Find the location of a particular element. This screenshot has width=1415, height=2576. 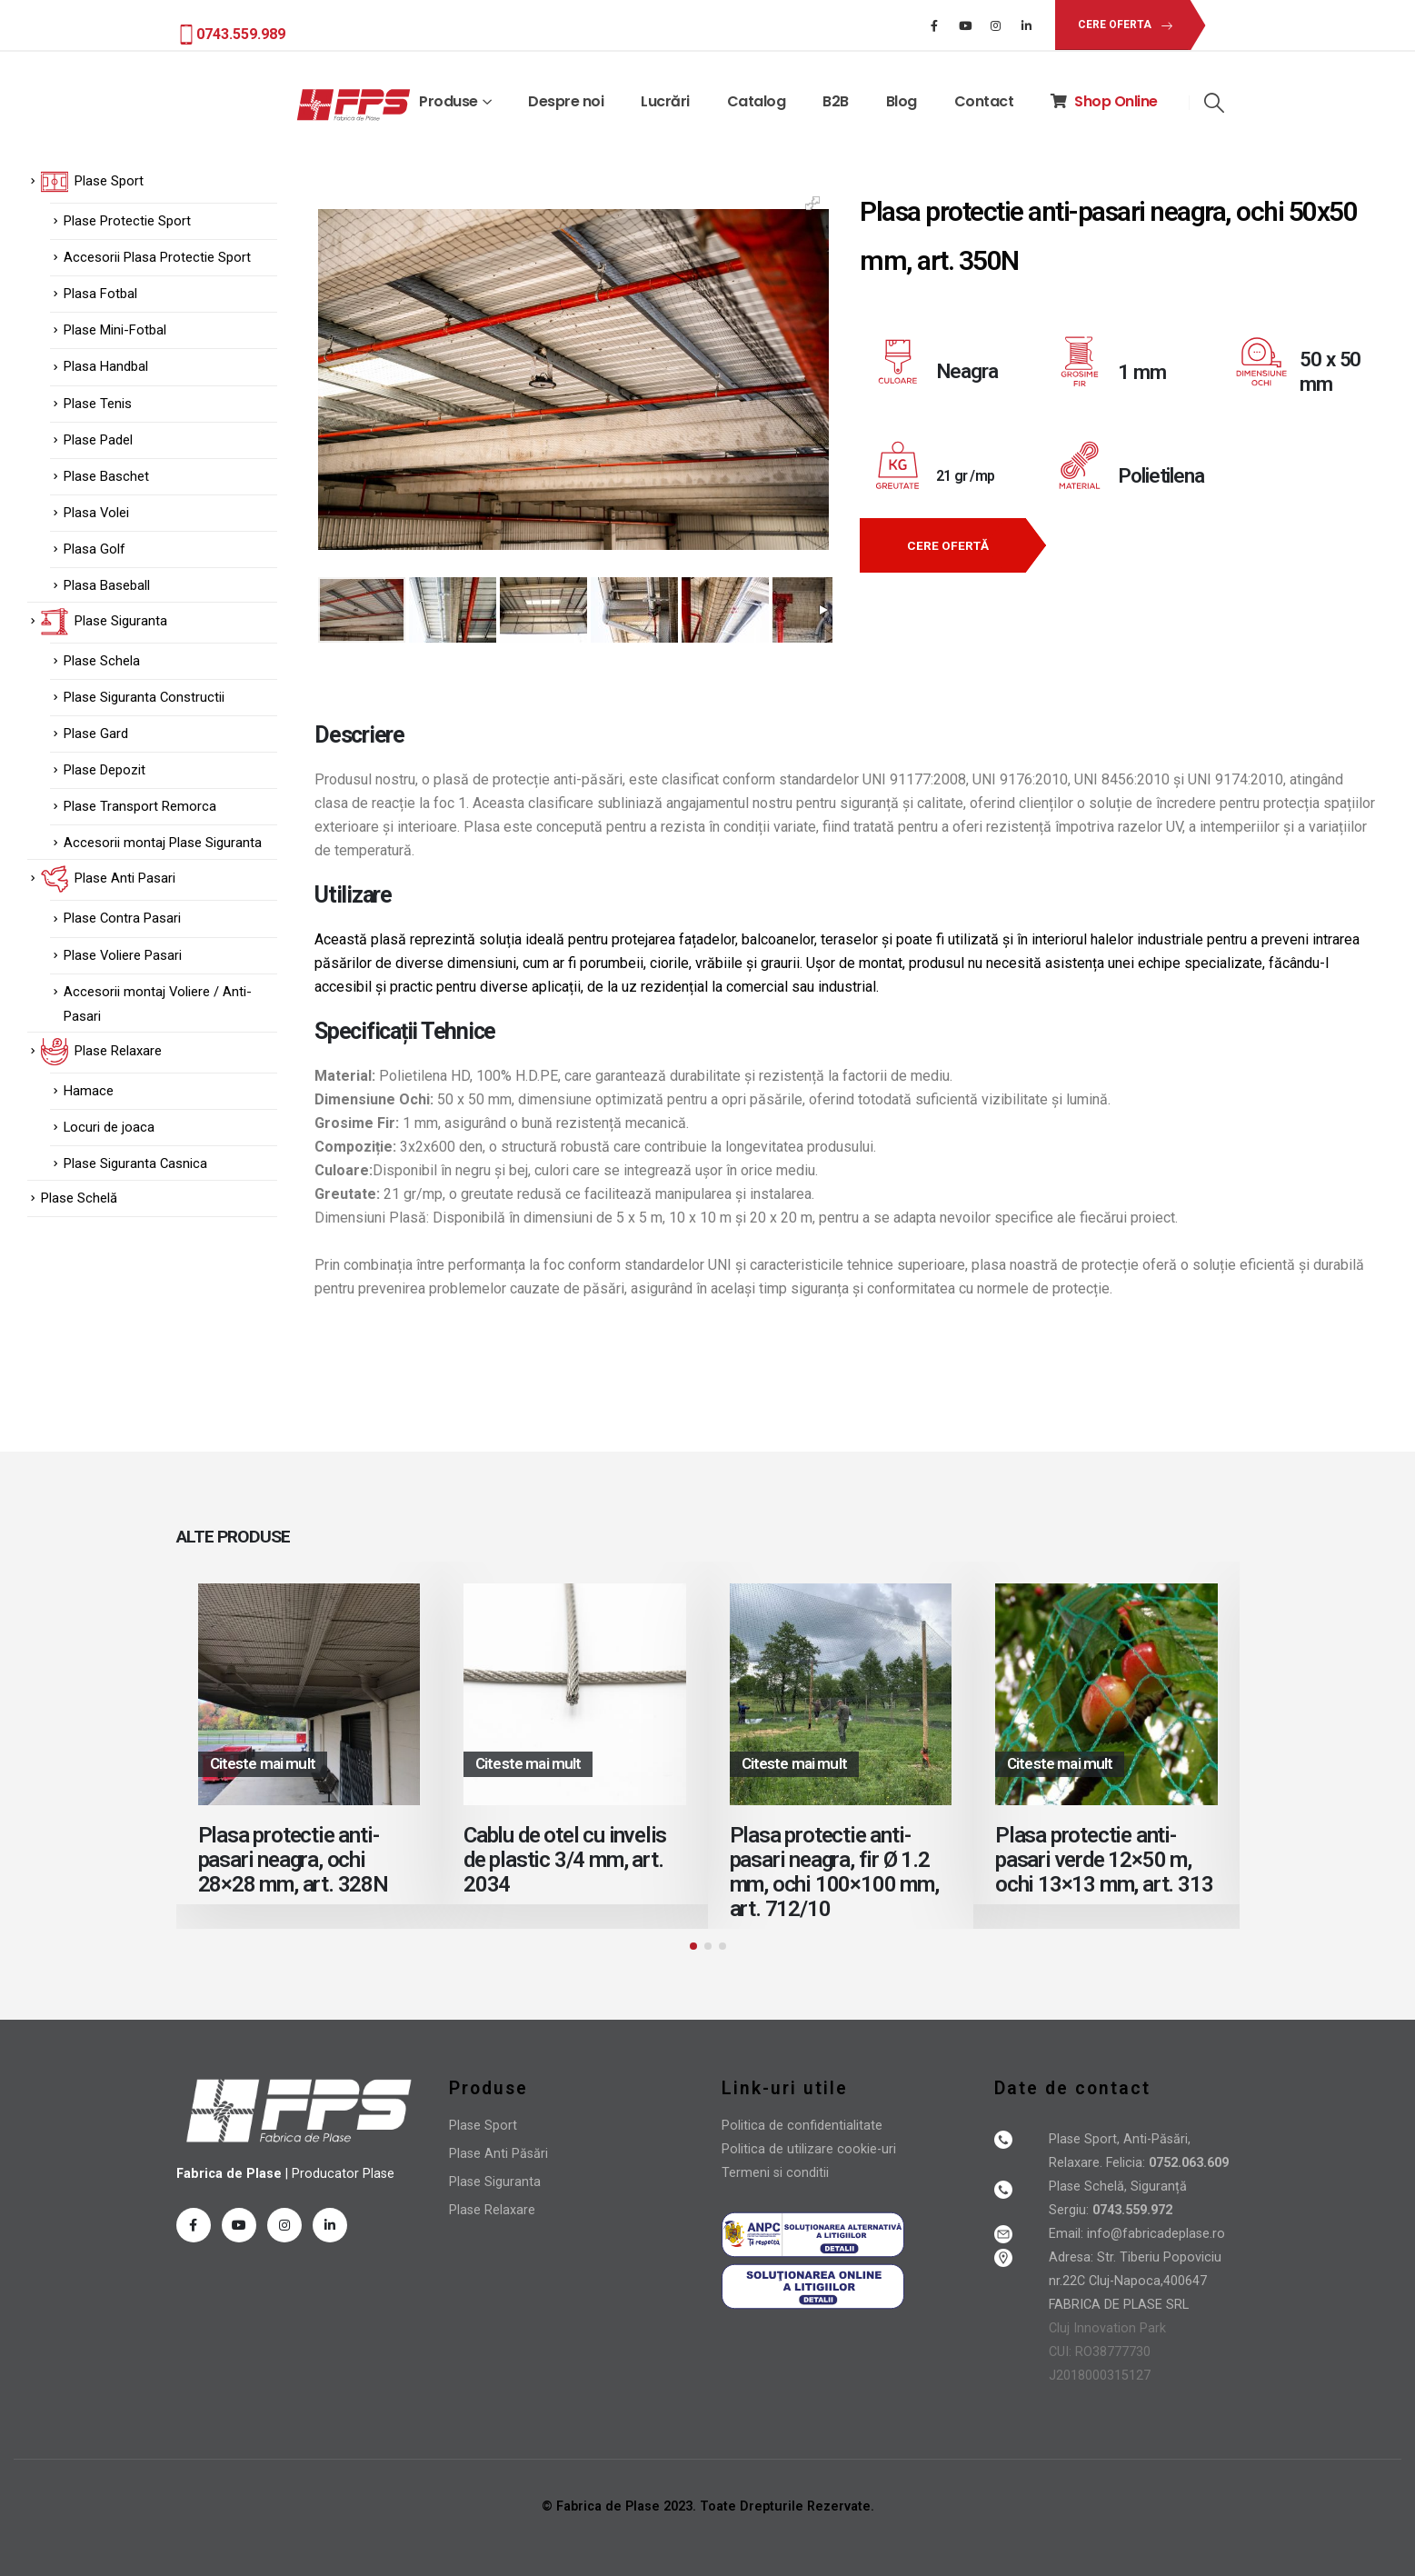

Plase Schelă is located at coordinates (79, 1198).